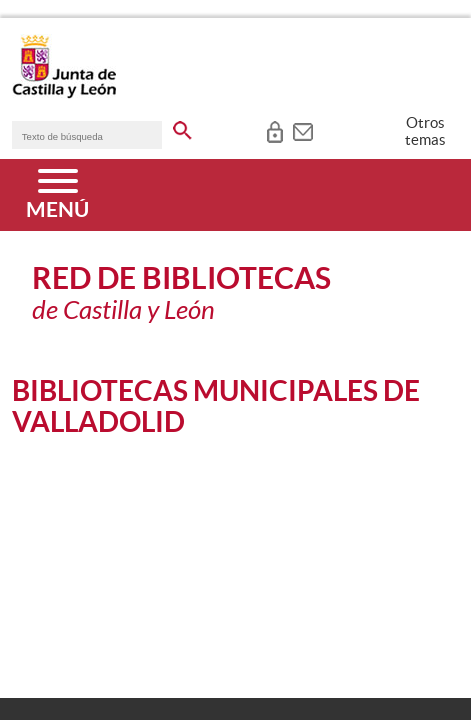 This screenshot has height=720, width=471. I want to click on Otros temas, so click(425, 131).